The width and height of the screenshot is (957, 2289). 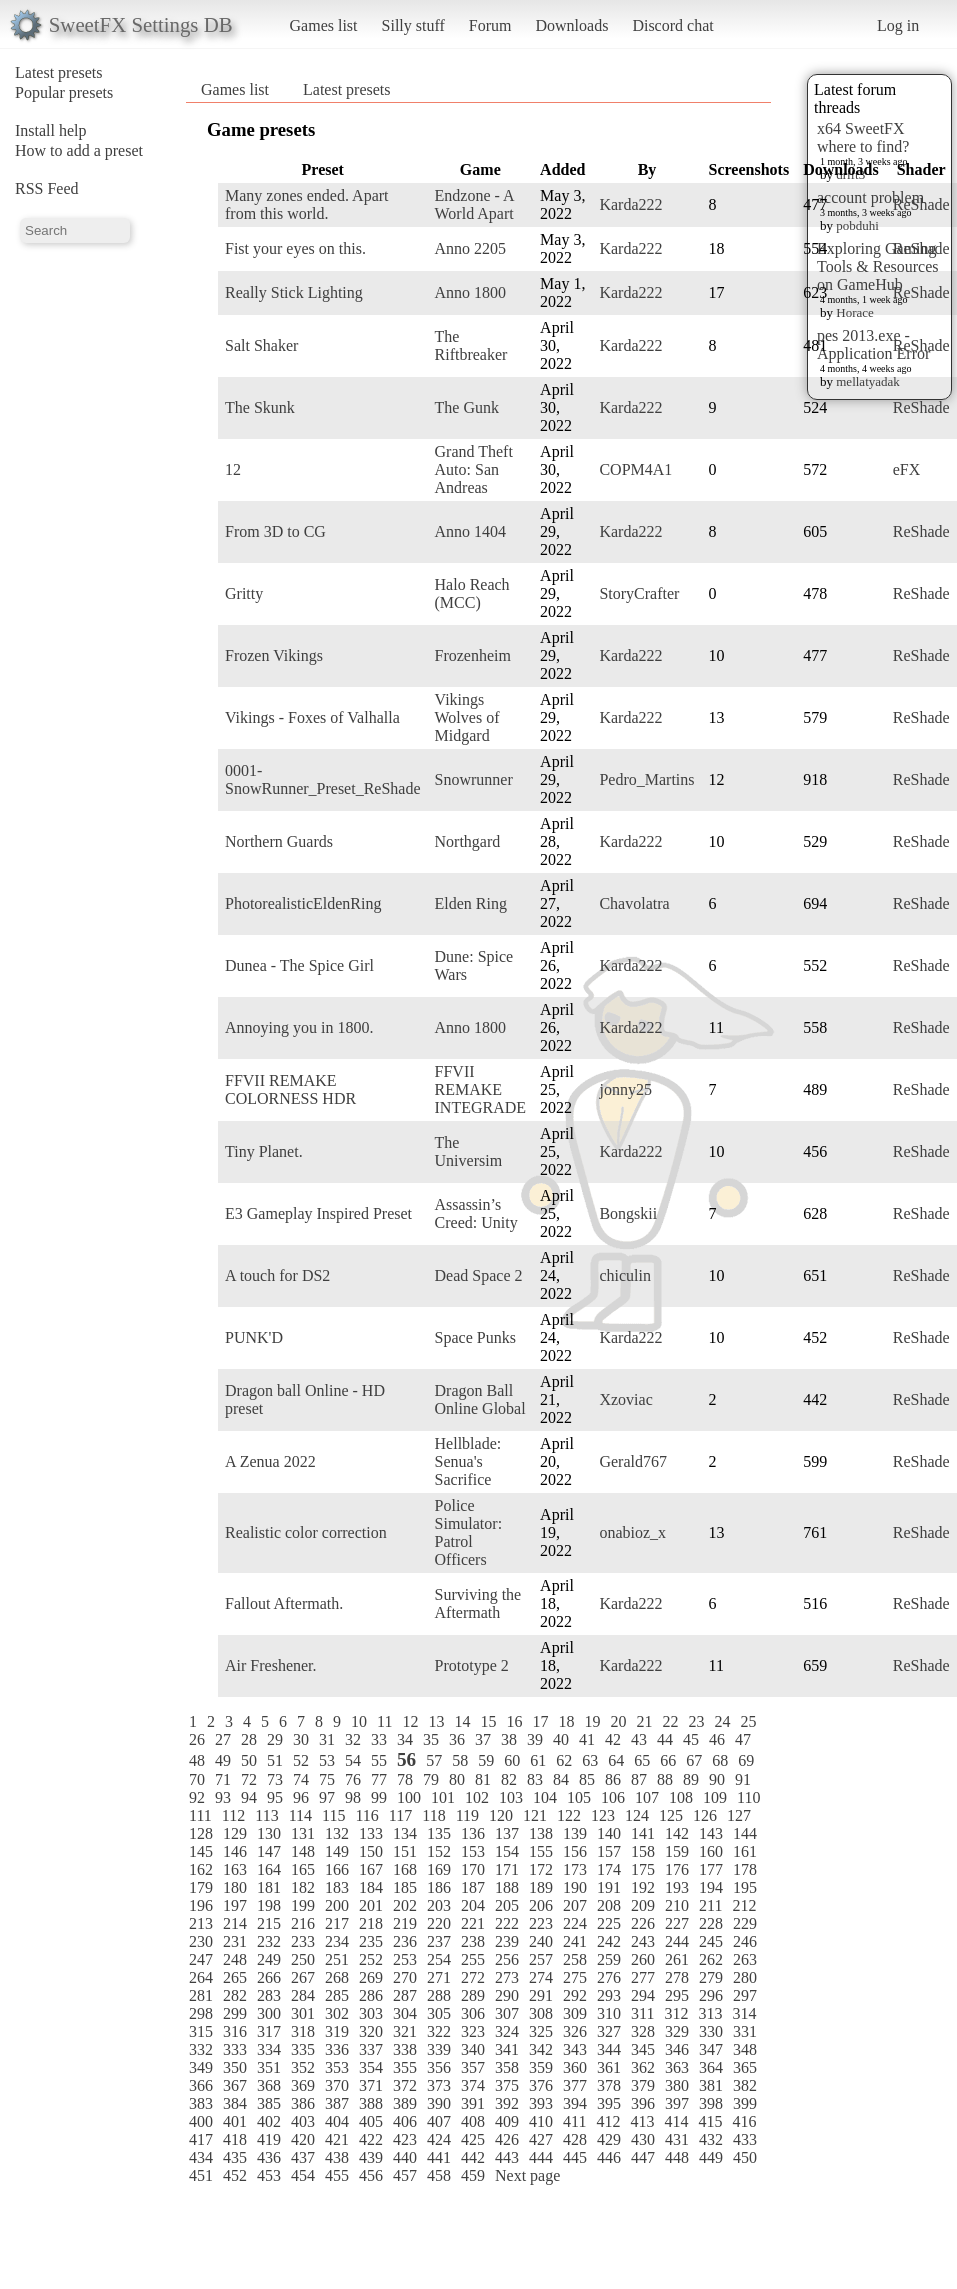 I want to click on 446, so click(x=609, y=2157).